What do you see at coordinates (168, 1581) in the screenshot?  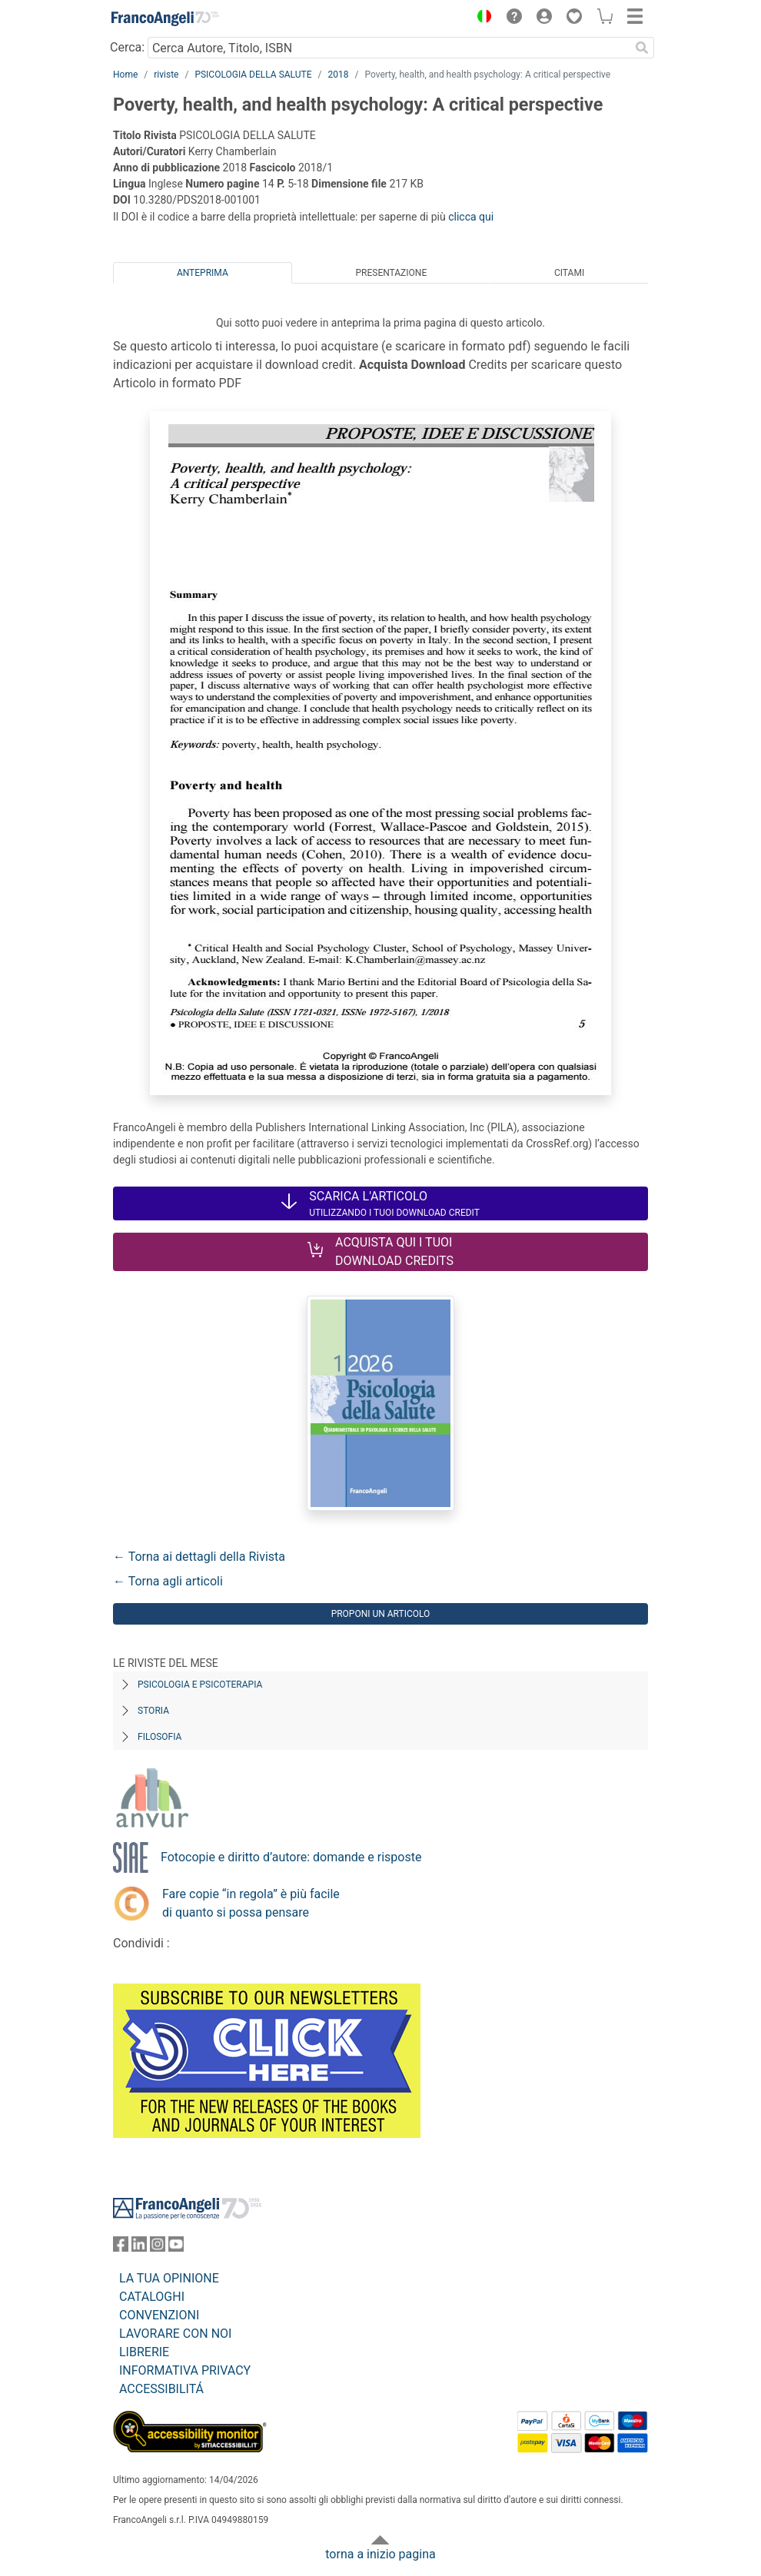 I see `← Torna agli articoli` at bounding box center [168, 1581].